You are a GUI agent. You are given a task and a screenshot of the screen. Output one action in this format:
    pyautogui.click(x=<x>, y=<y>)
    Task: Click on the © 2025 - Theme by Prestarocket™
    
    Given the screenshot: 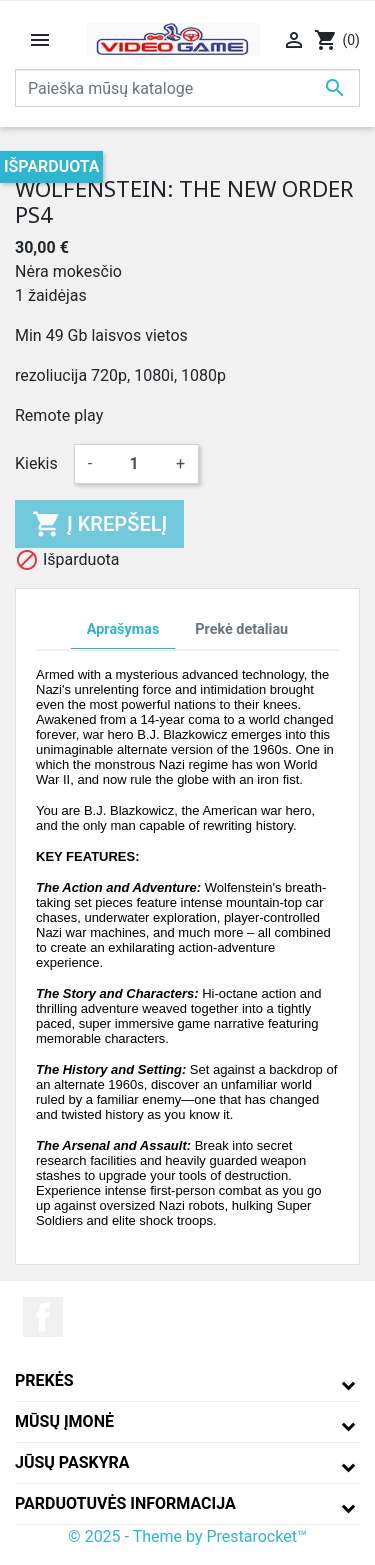 What is the action you would take?
    pyautogui.click(x=187, y=1536)
    